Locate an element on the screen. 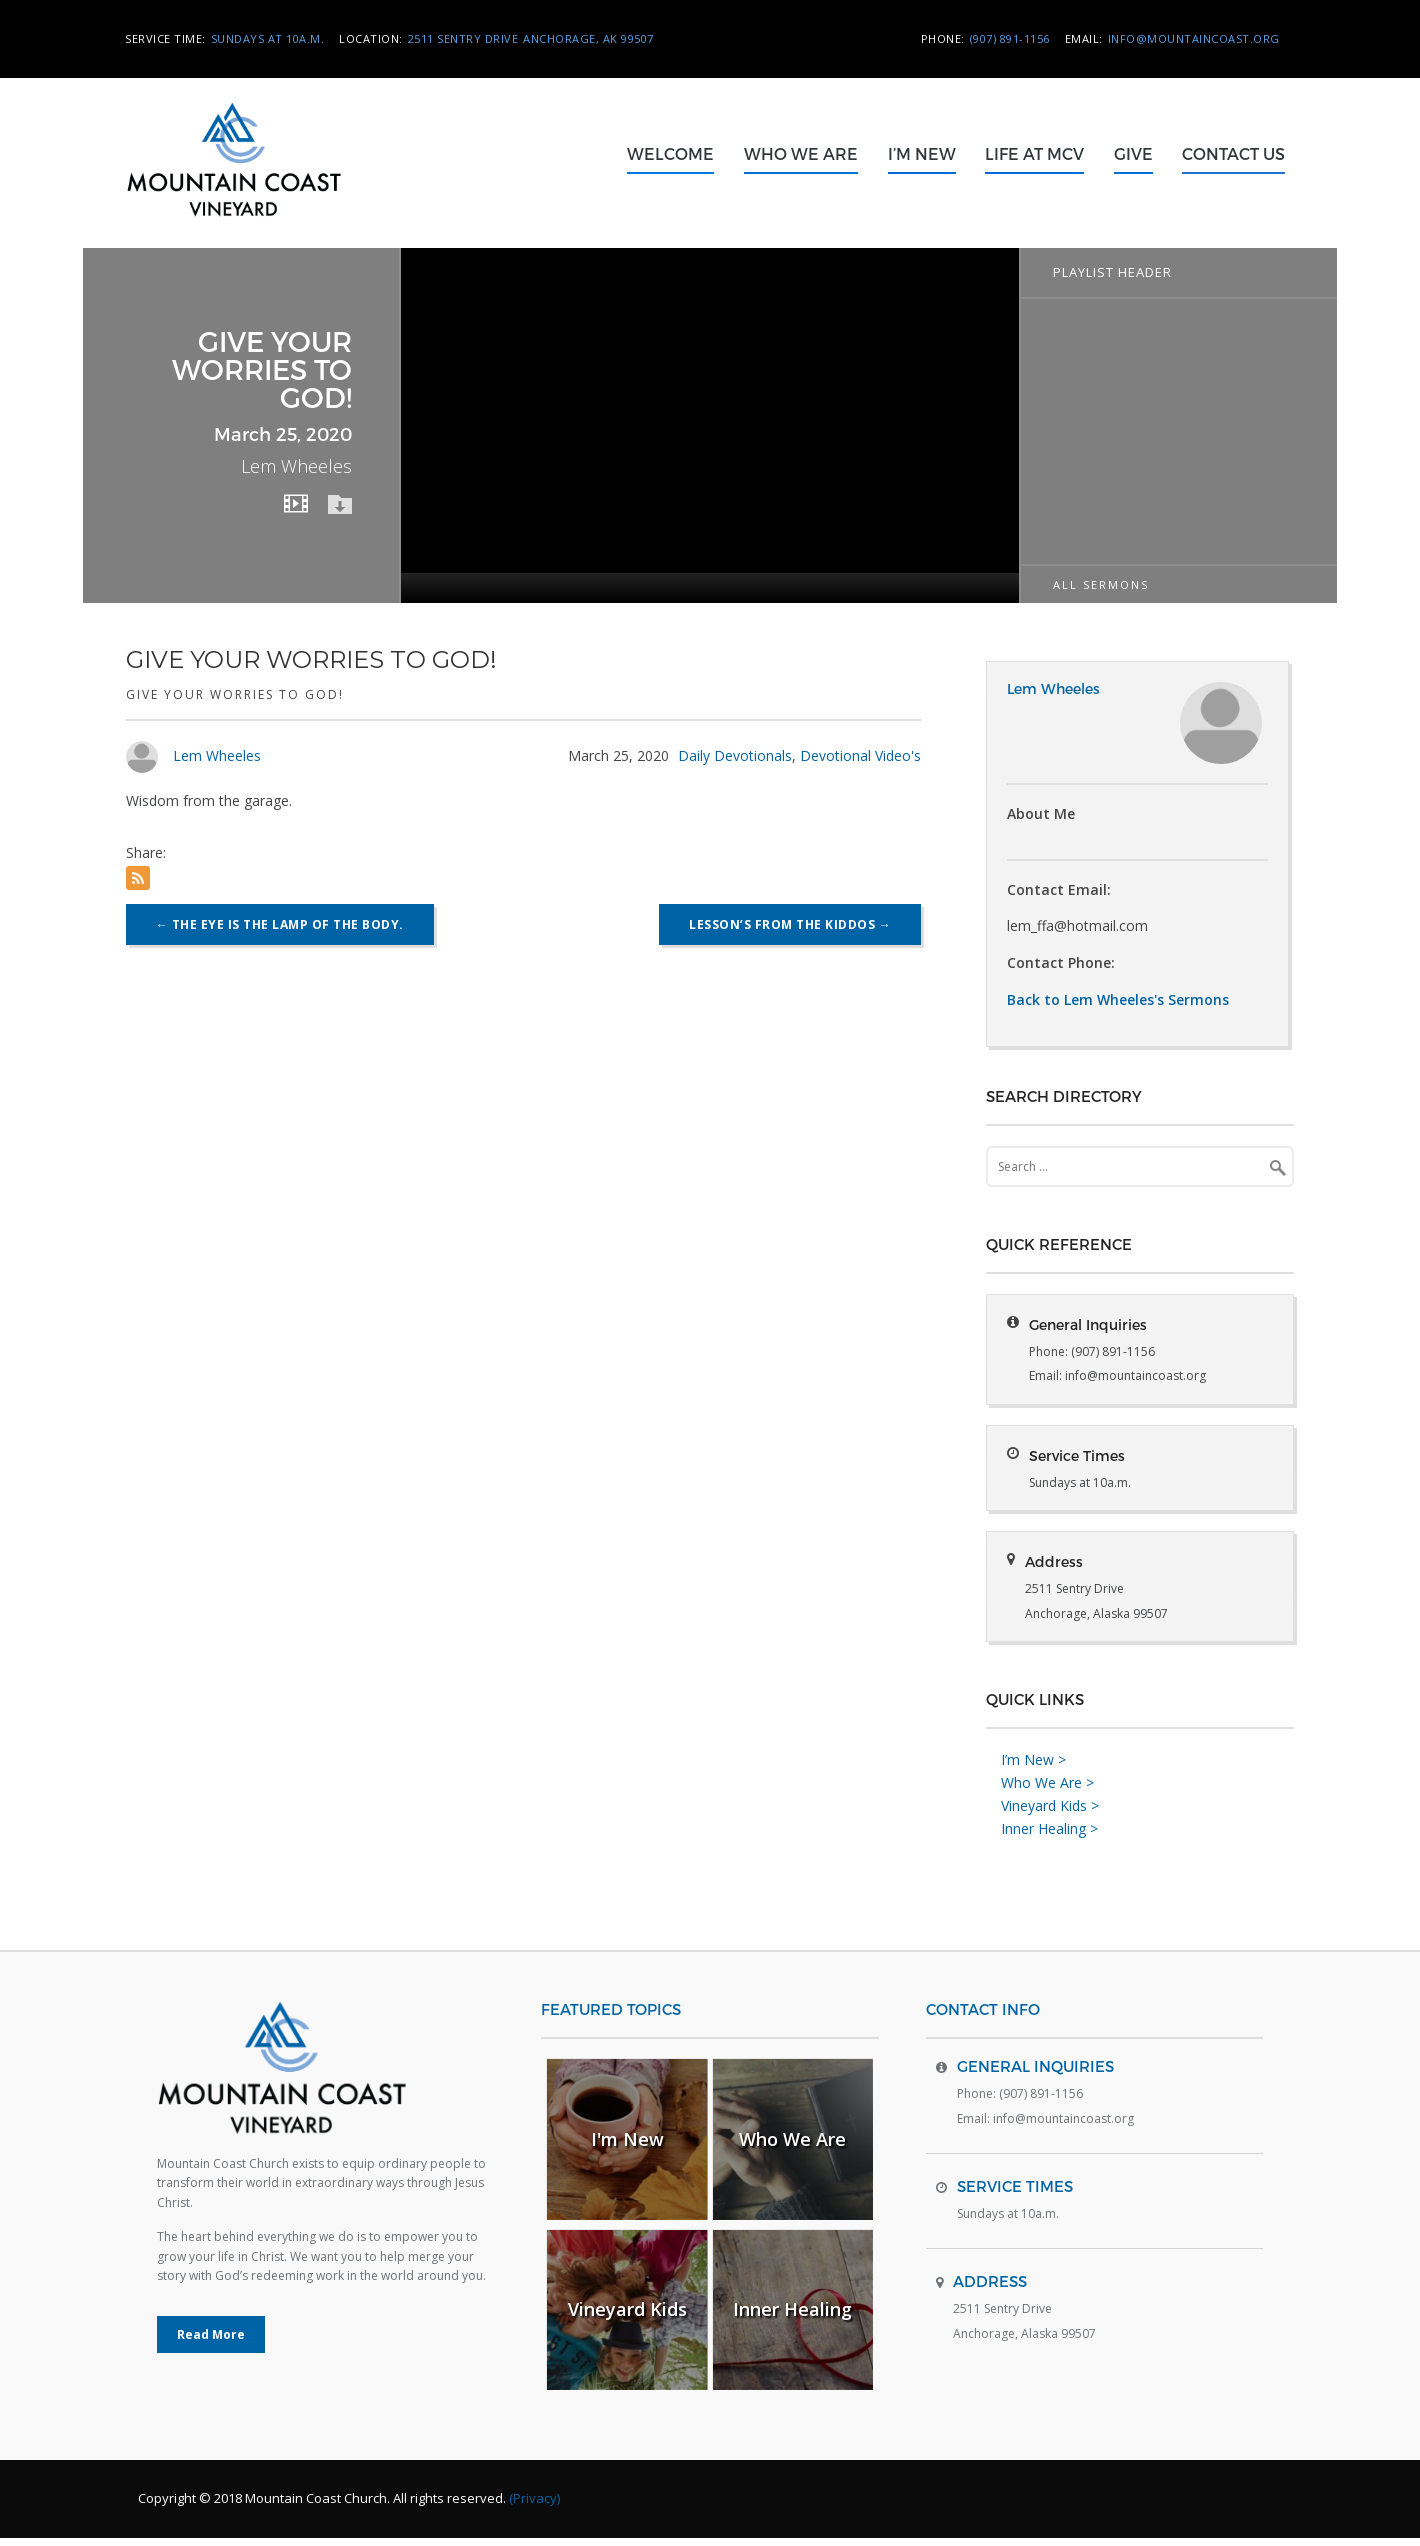 This screenshot has width=1420, height=2546. Devotional Video's is located at coordinates (860, 755).